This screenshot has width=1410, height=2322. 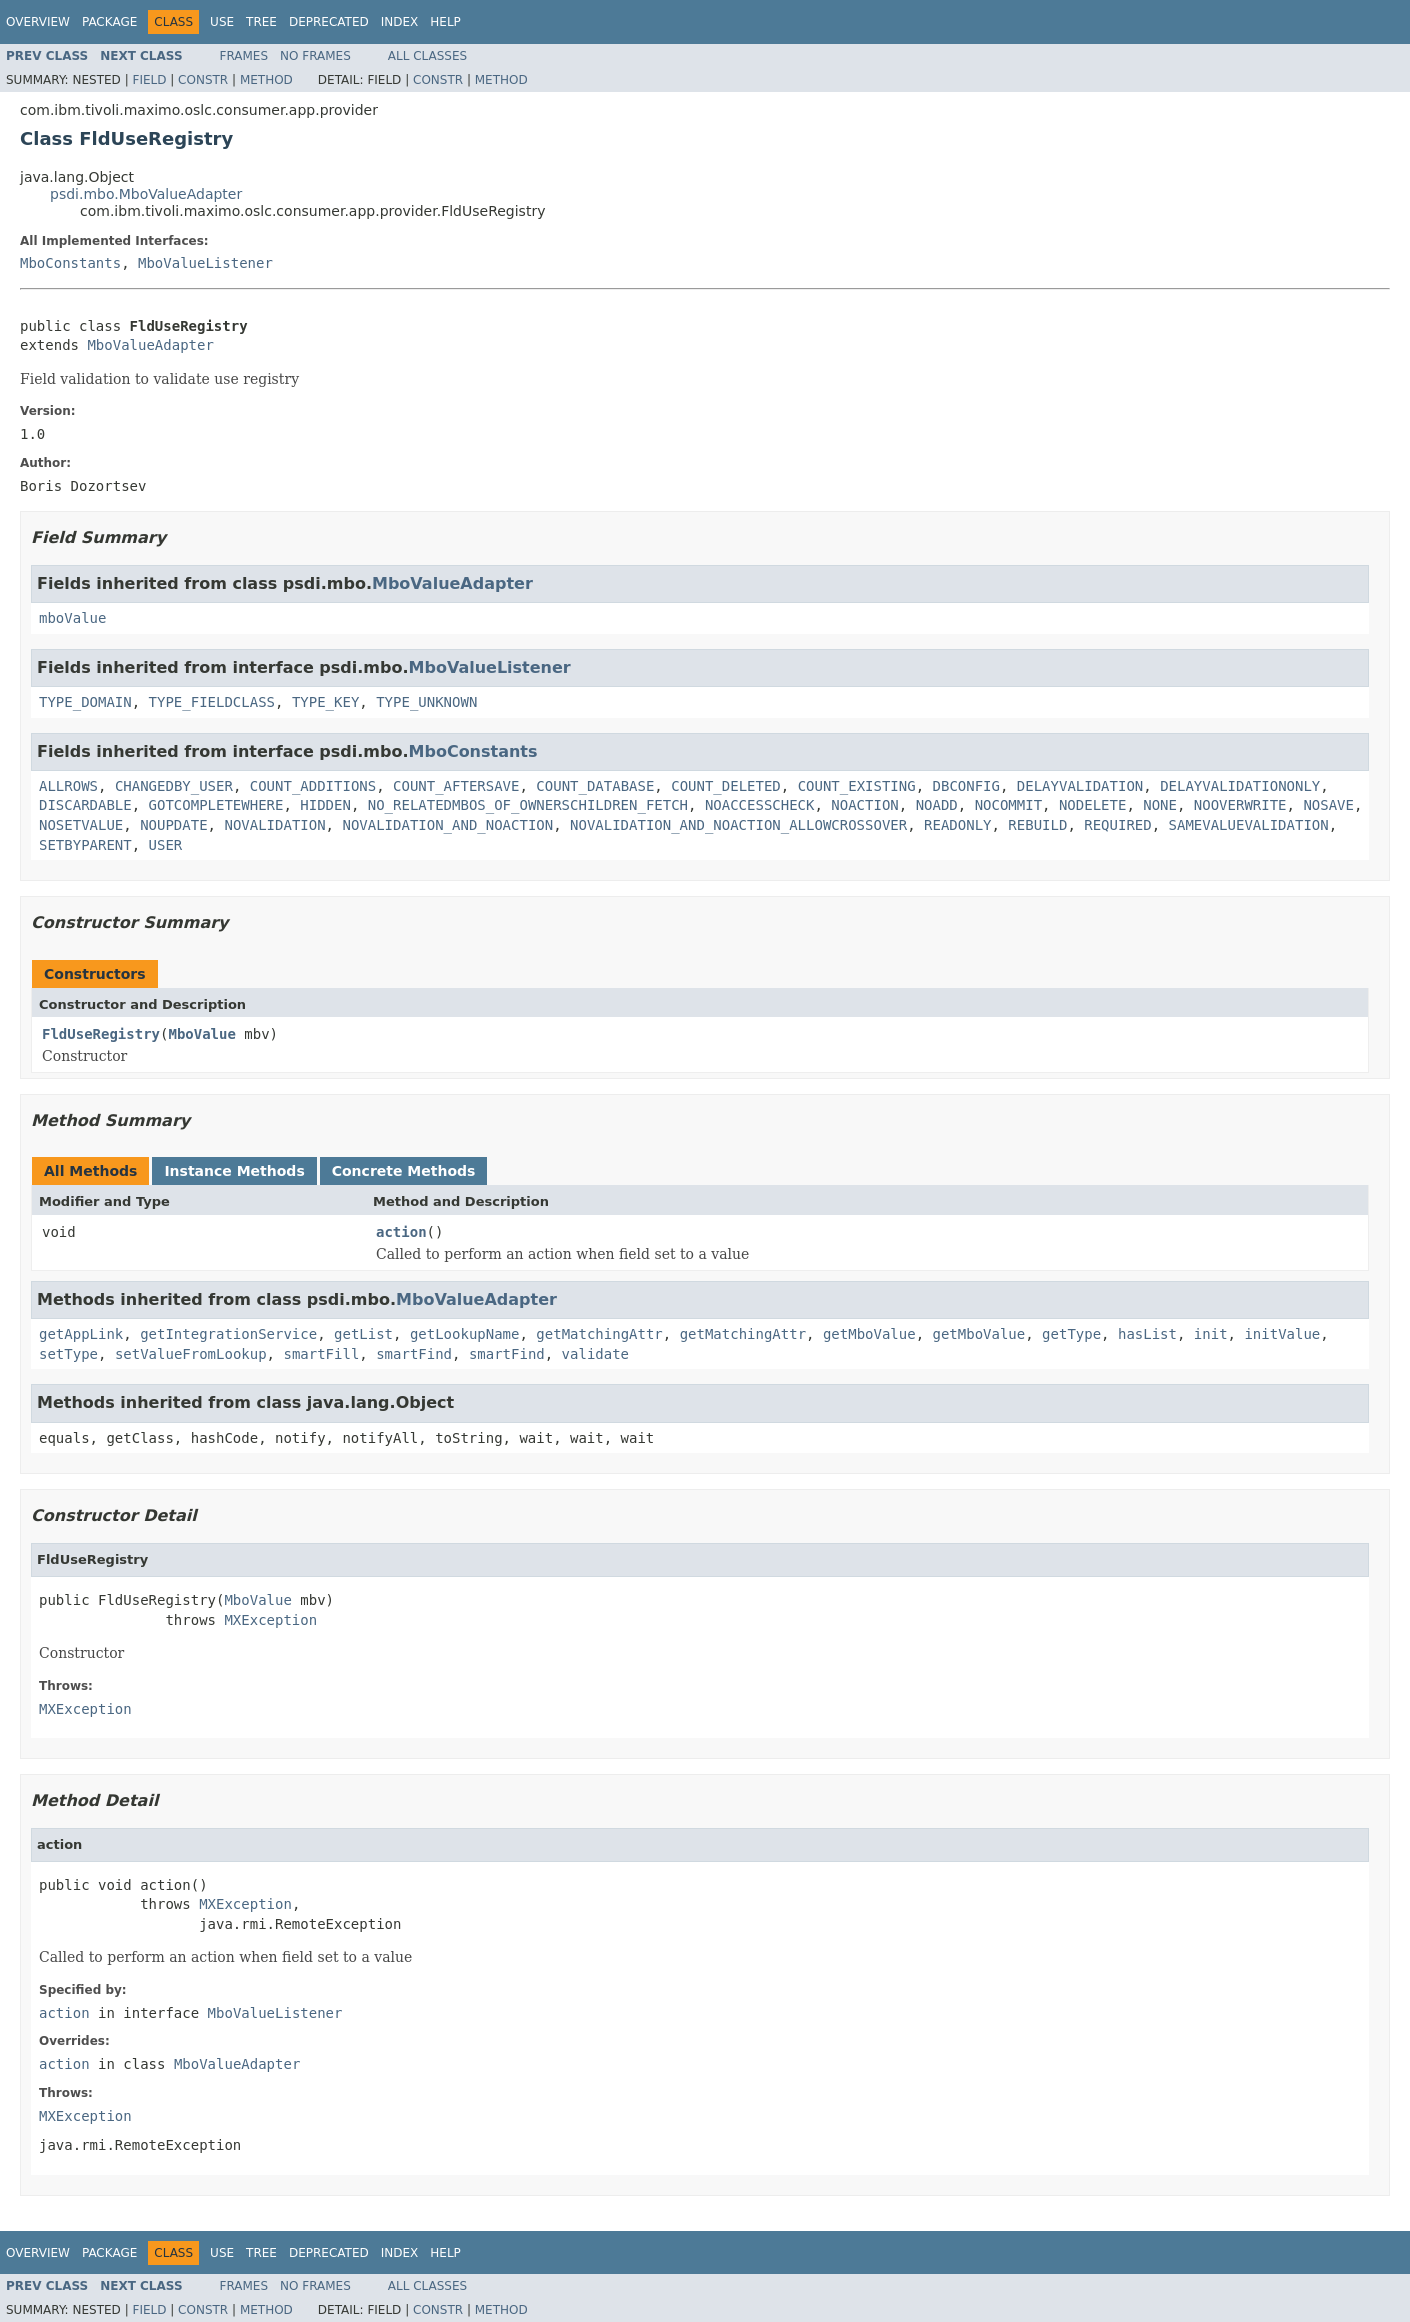 What do you see at coordinates (266, 80) in the screenshot?
I see `Method` at bounding box center [266, 80].